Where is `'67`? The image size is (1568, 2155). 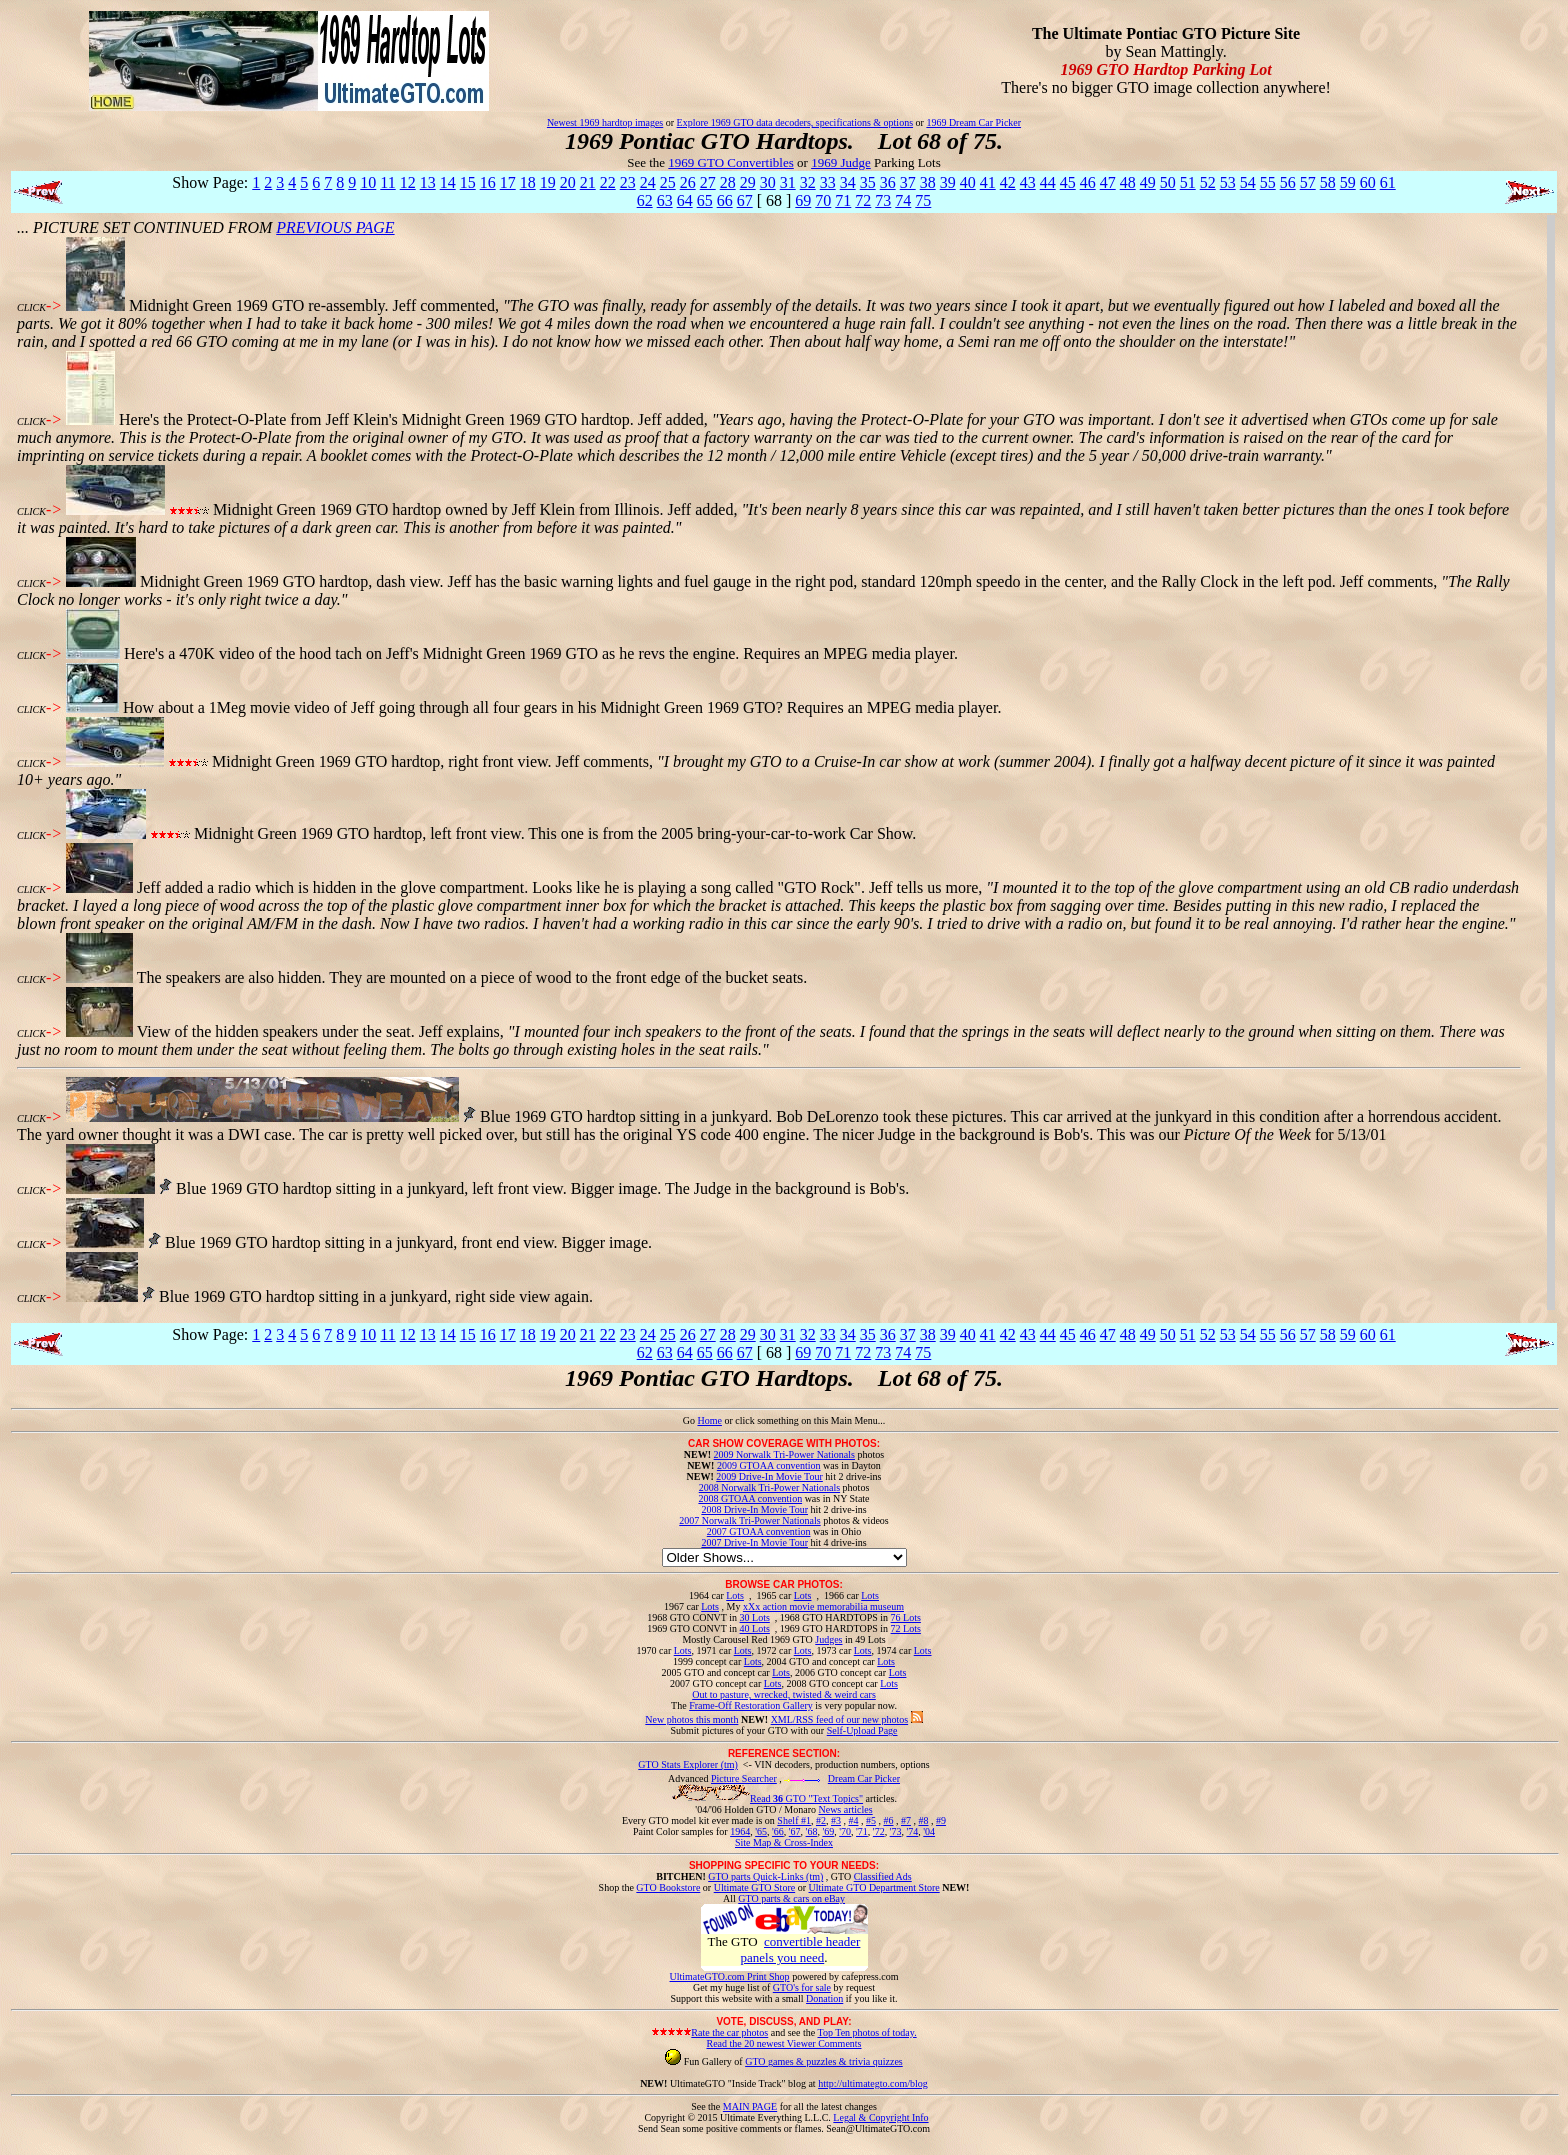
'67 is located at coordinates (795, 1831).